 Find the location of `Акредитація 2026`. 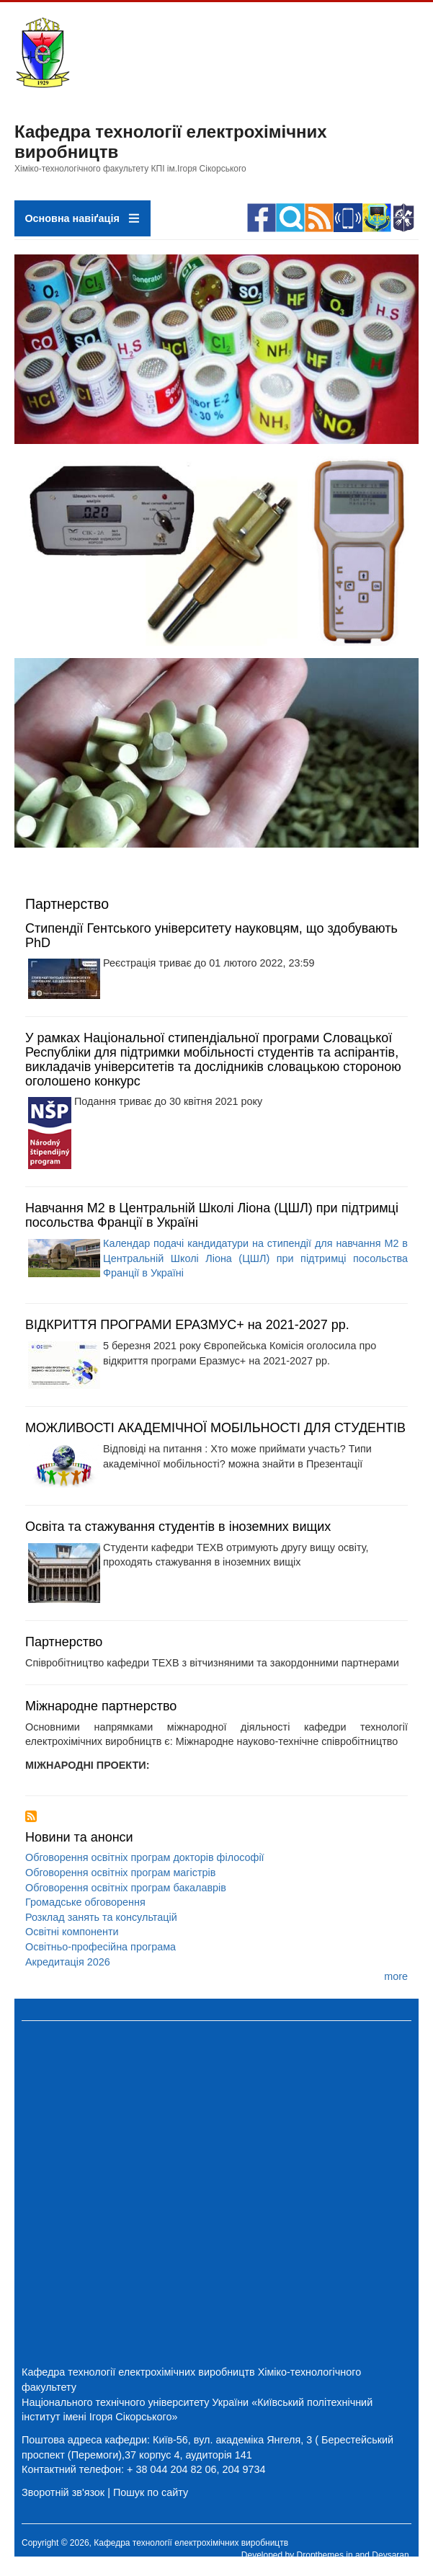

Акредитація 2026 is located at coordinates (67, 1962).